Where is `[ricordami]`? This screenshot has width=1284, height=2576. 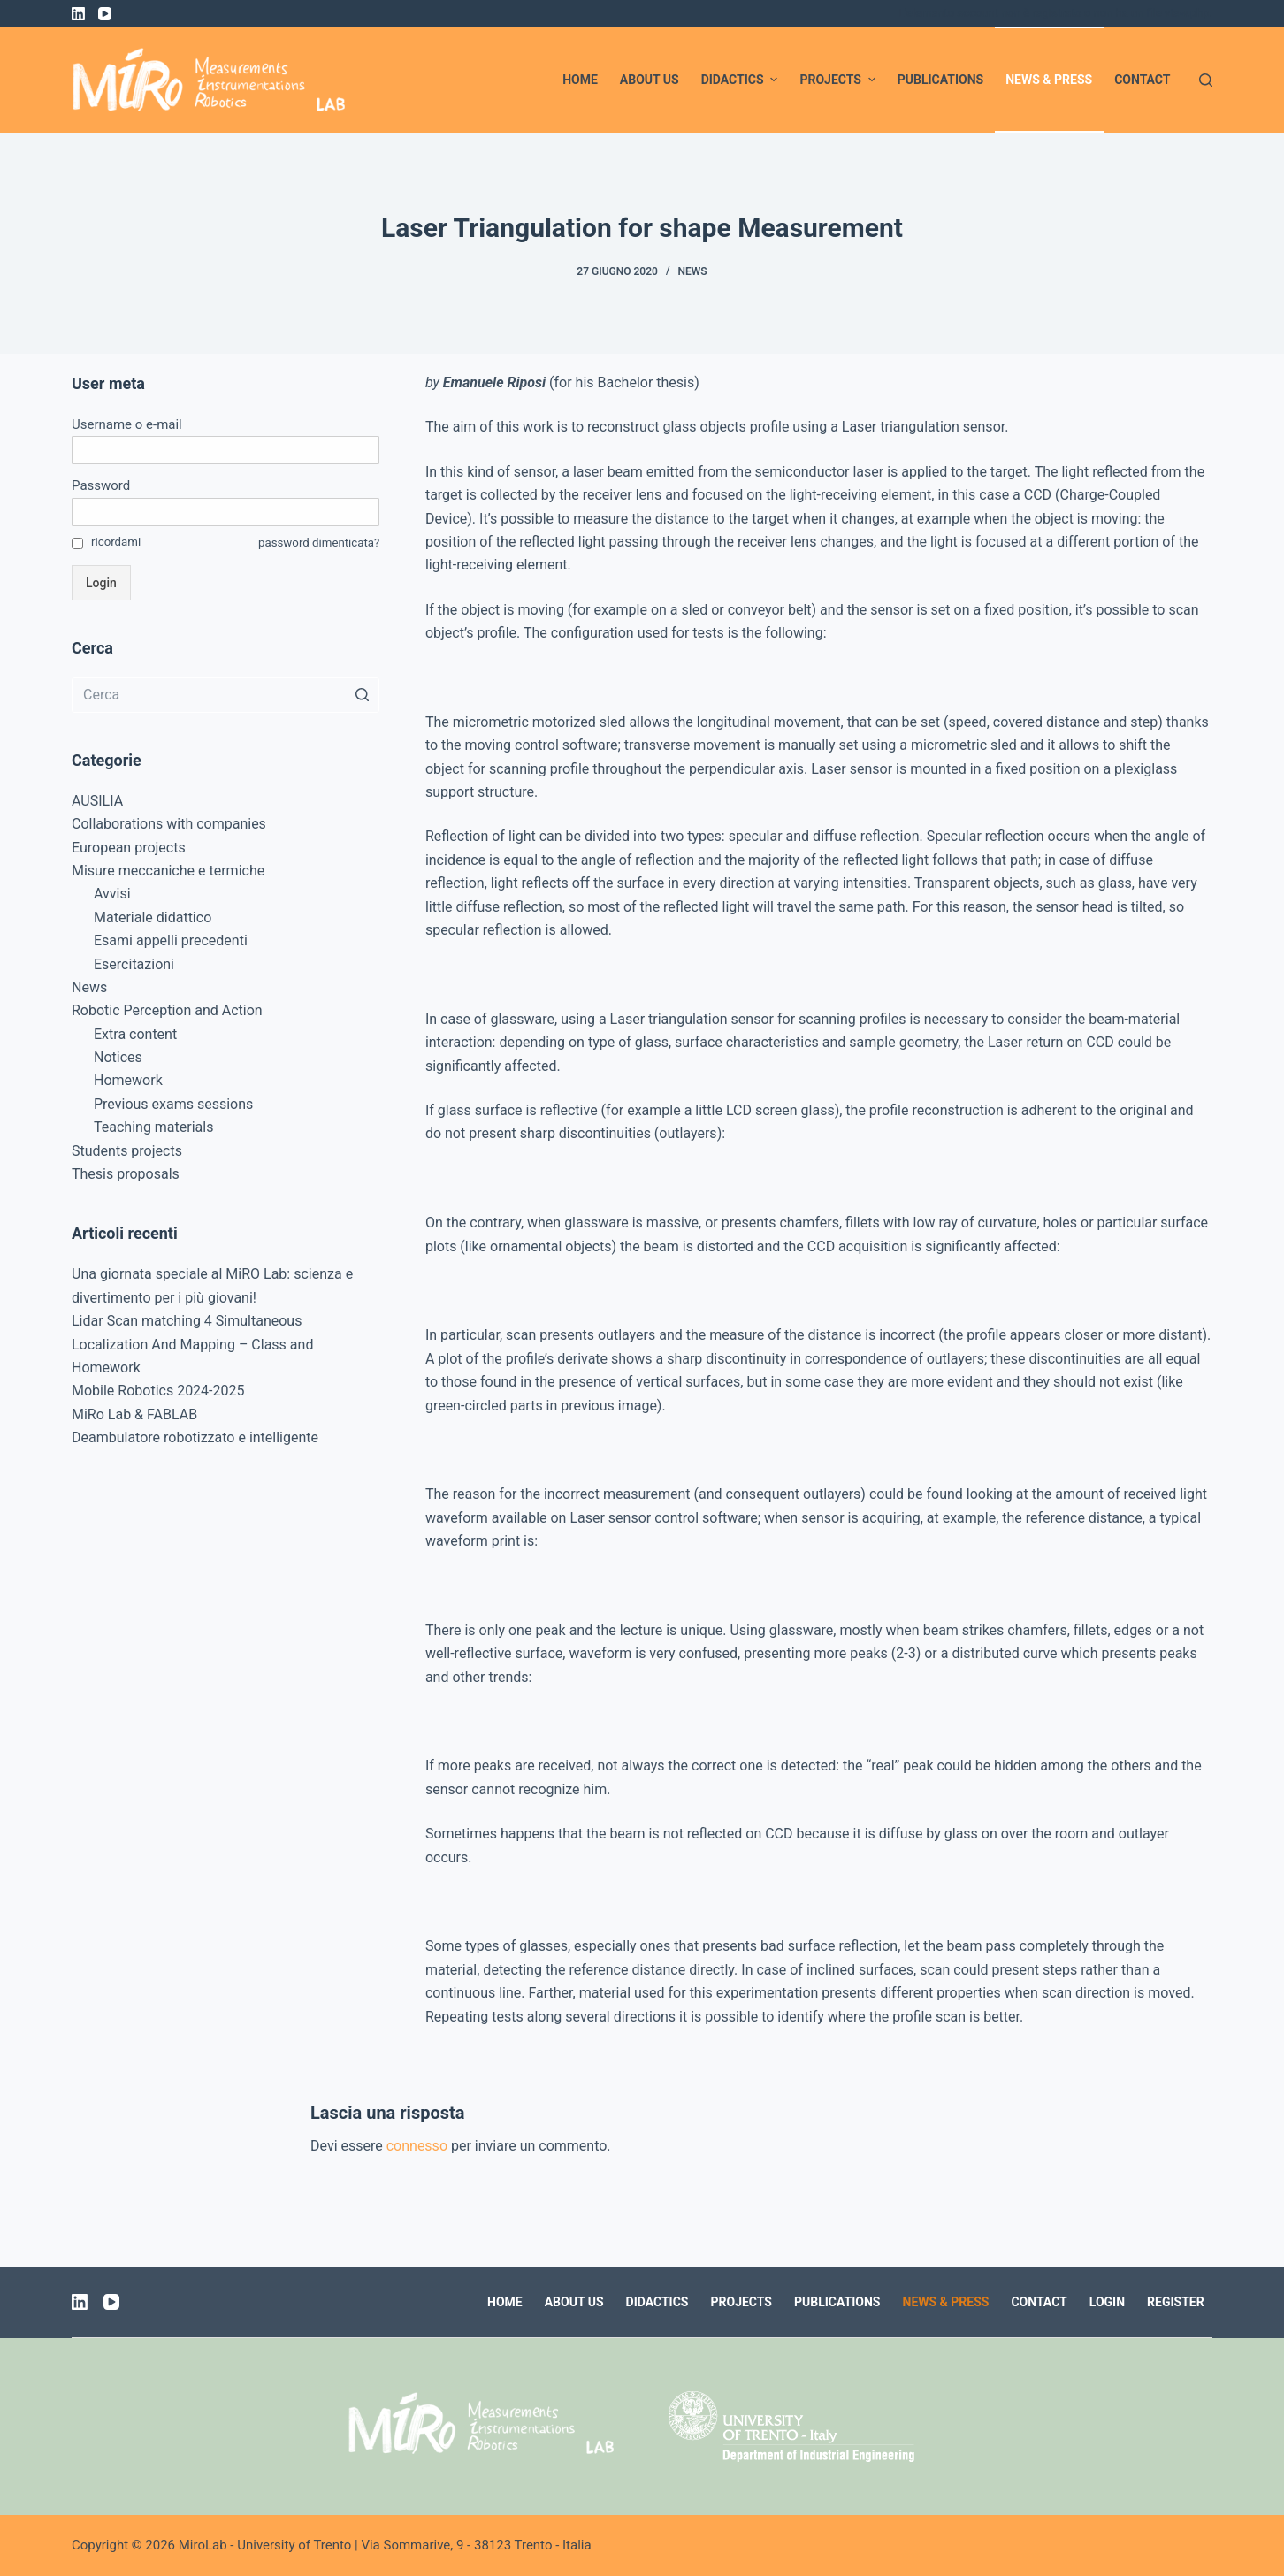
[ricordami] is located at coordinates (77, 543).